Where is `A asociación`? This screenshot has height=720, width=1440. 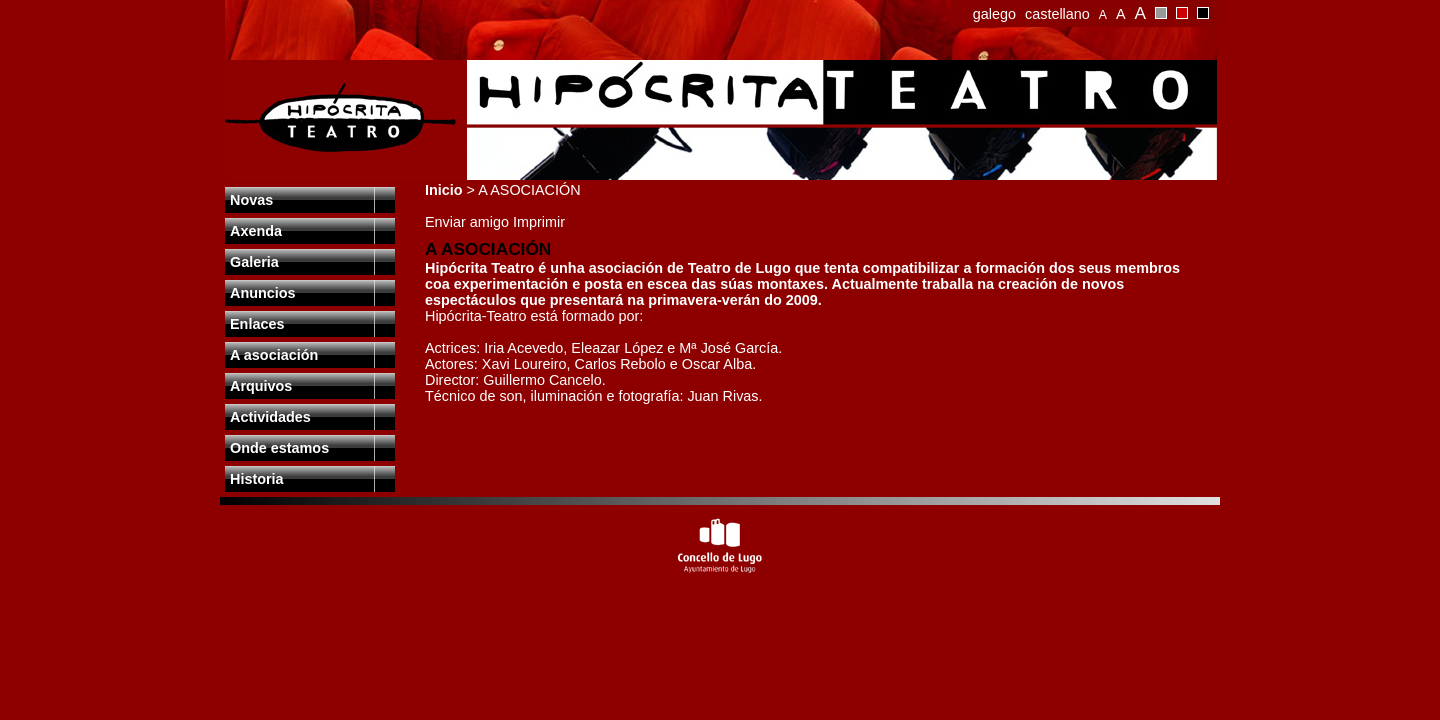
A asociación is located at coordinates (274, 355).